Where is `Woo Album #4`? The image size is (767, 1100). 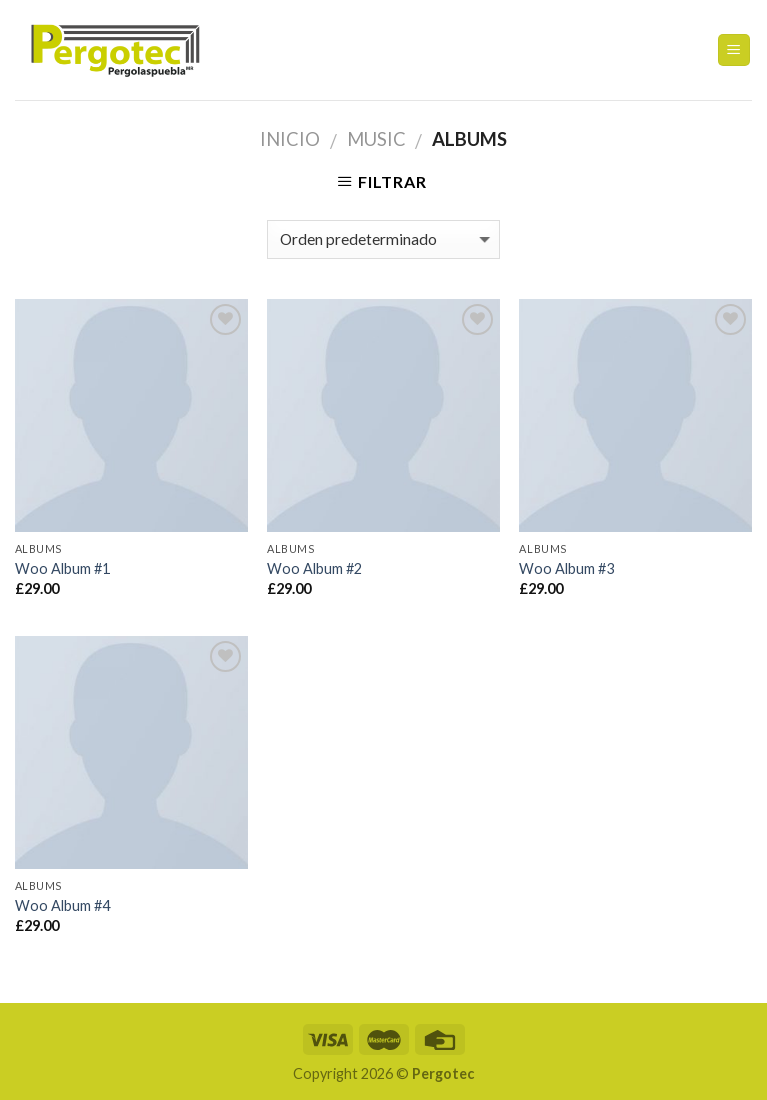 Woo Album #4 is located at coordinates (62, 905).